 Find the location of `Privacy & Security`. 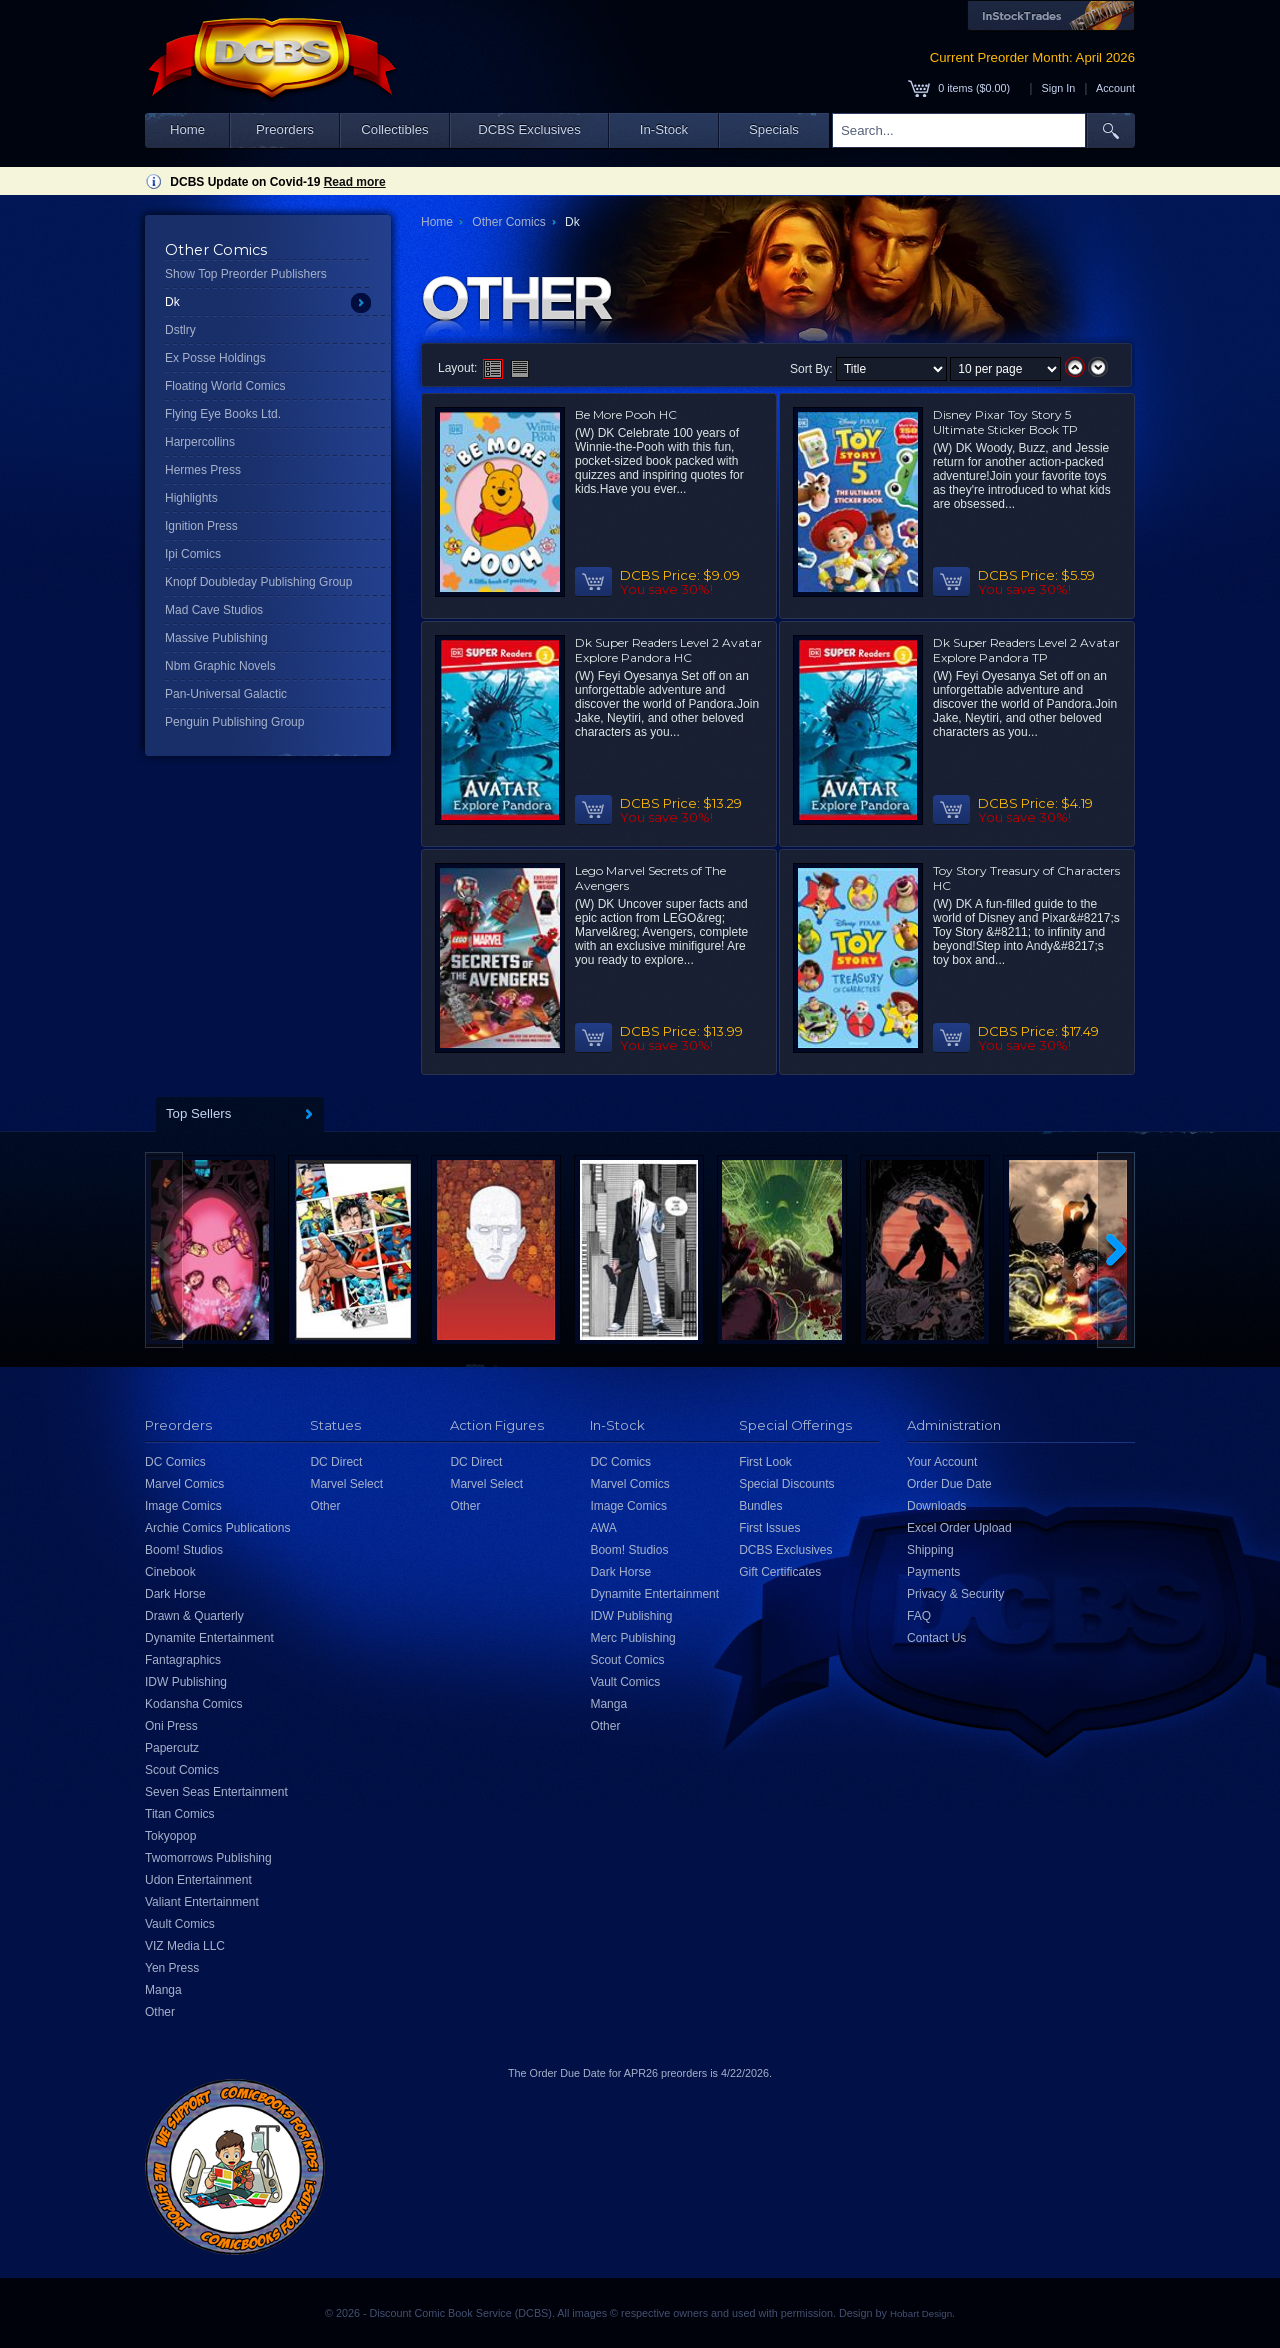

Privacy & Security is located at coordinates (955, 1594).